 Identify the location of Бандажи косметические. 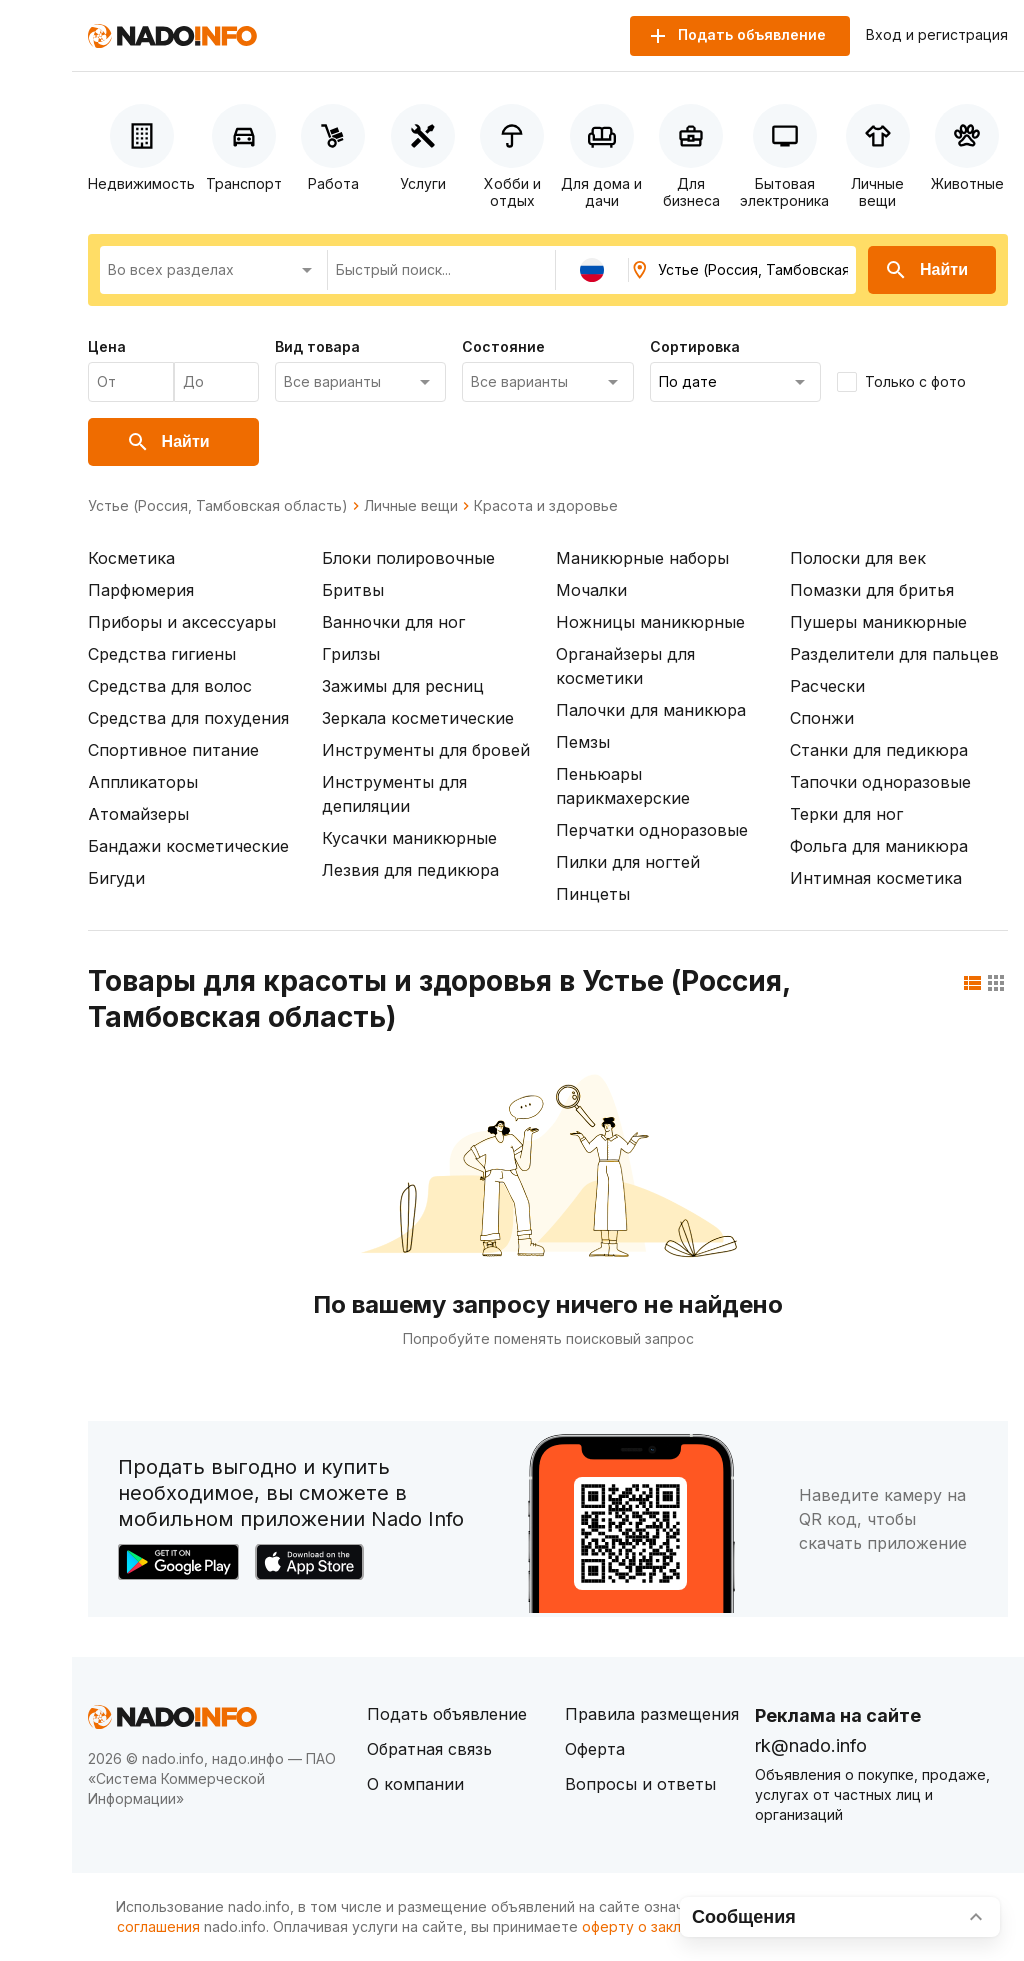
(188, 846).